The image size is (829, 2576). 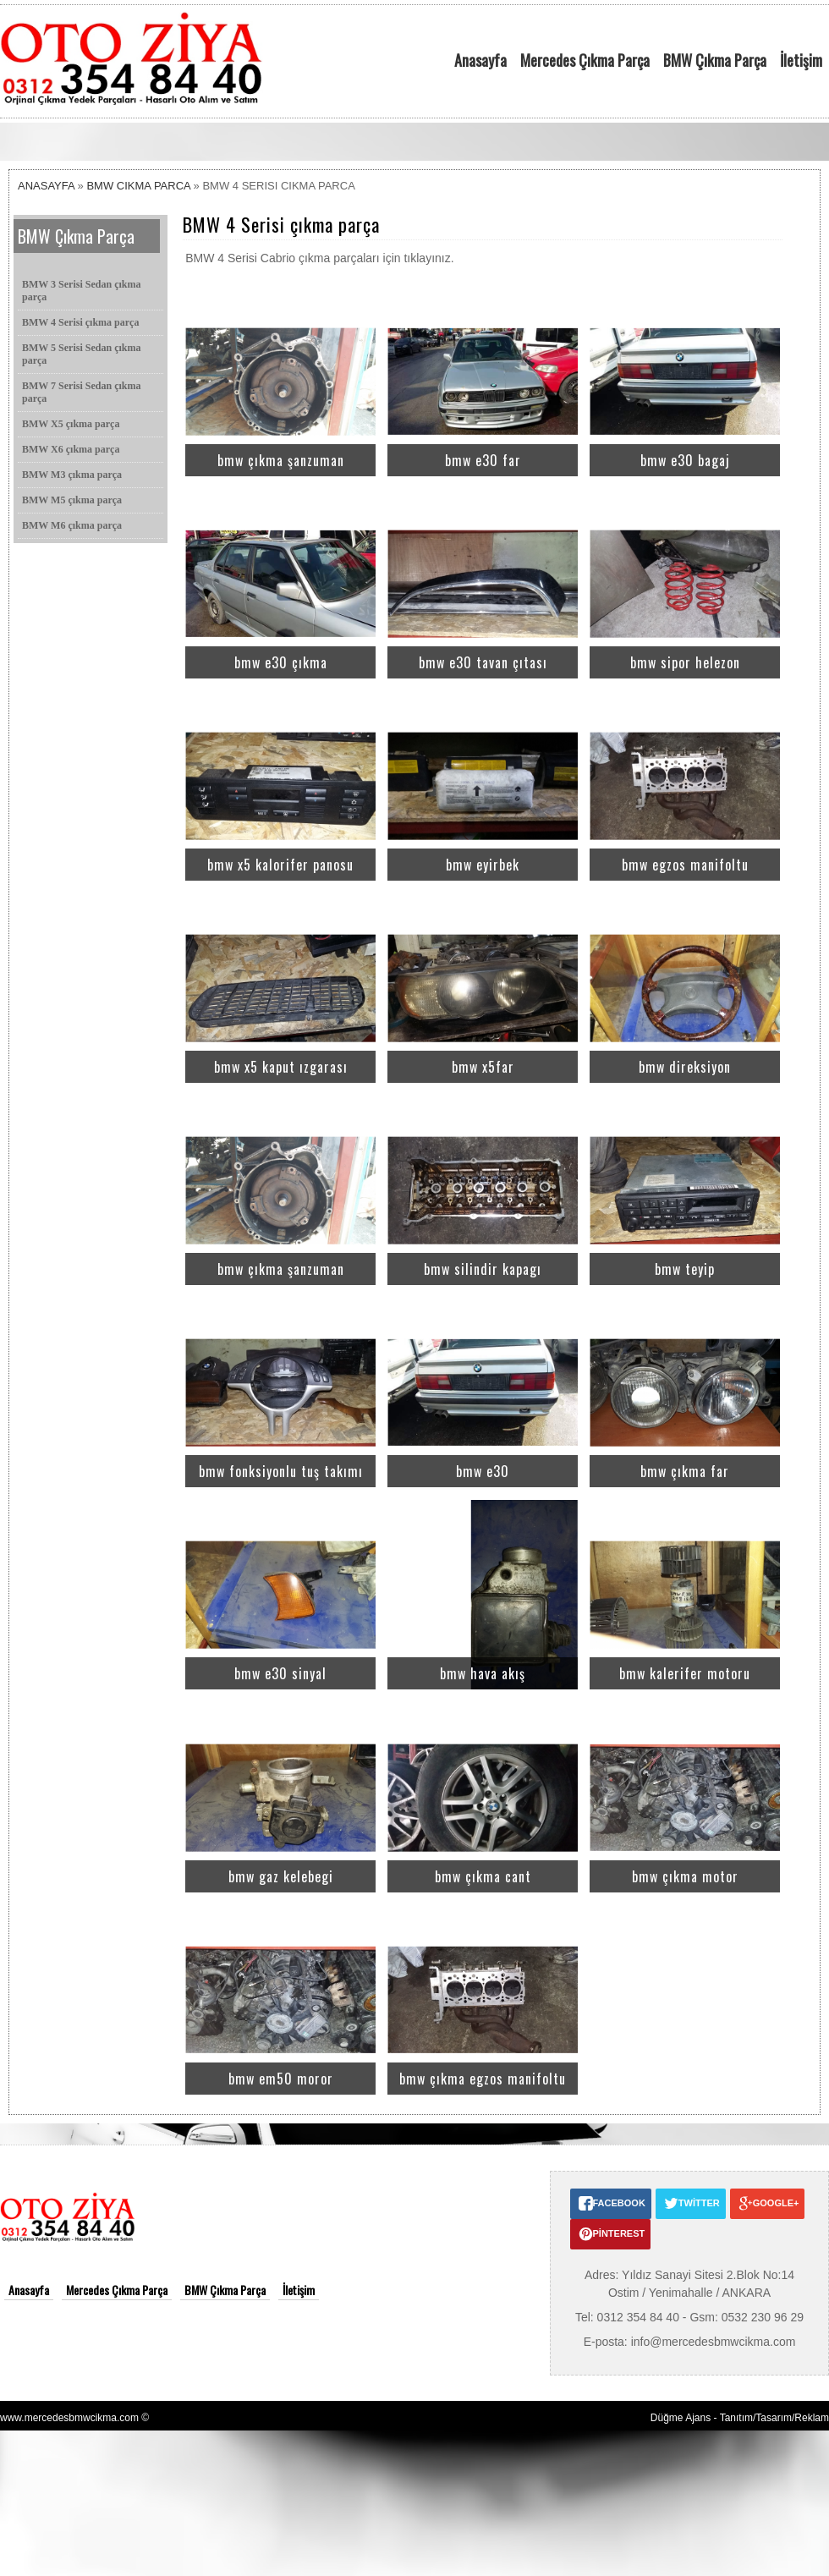 What do you see at coordinates (72, 525) in the screenshot?
I see `BMW M6 çıkma parça` at bounding box center [72, 525].